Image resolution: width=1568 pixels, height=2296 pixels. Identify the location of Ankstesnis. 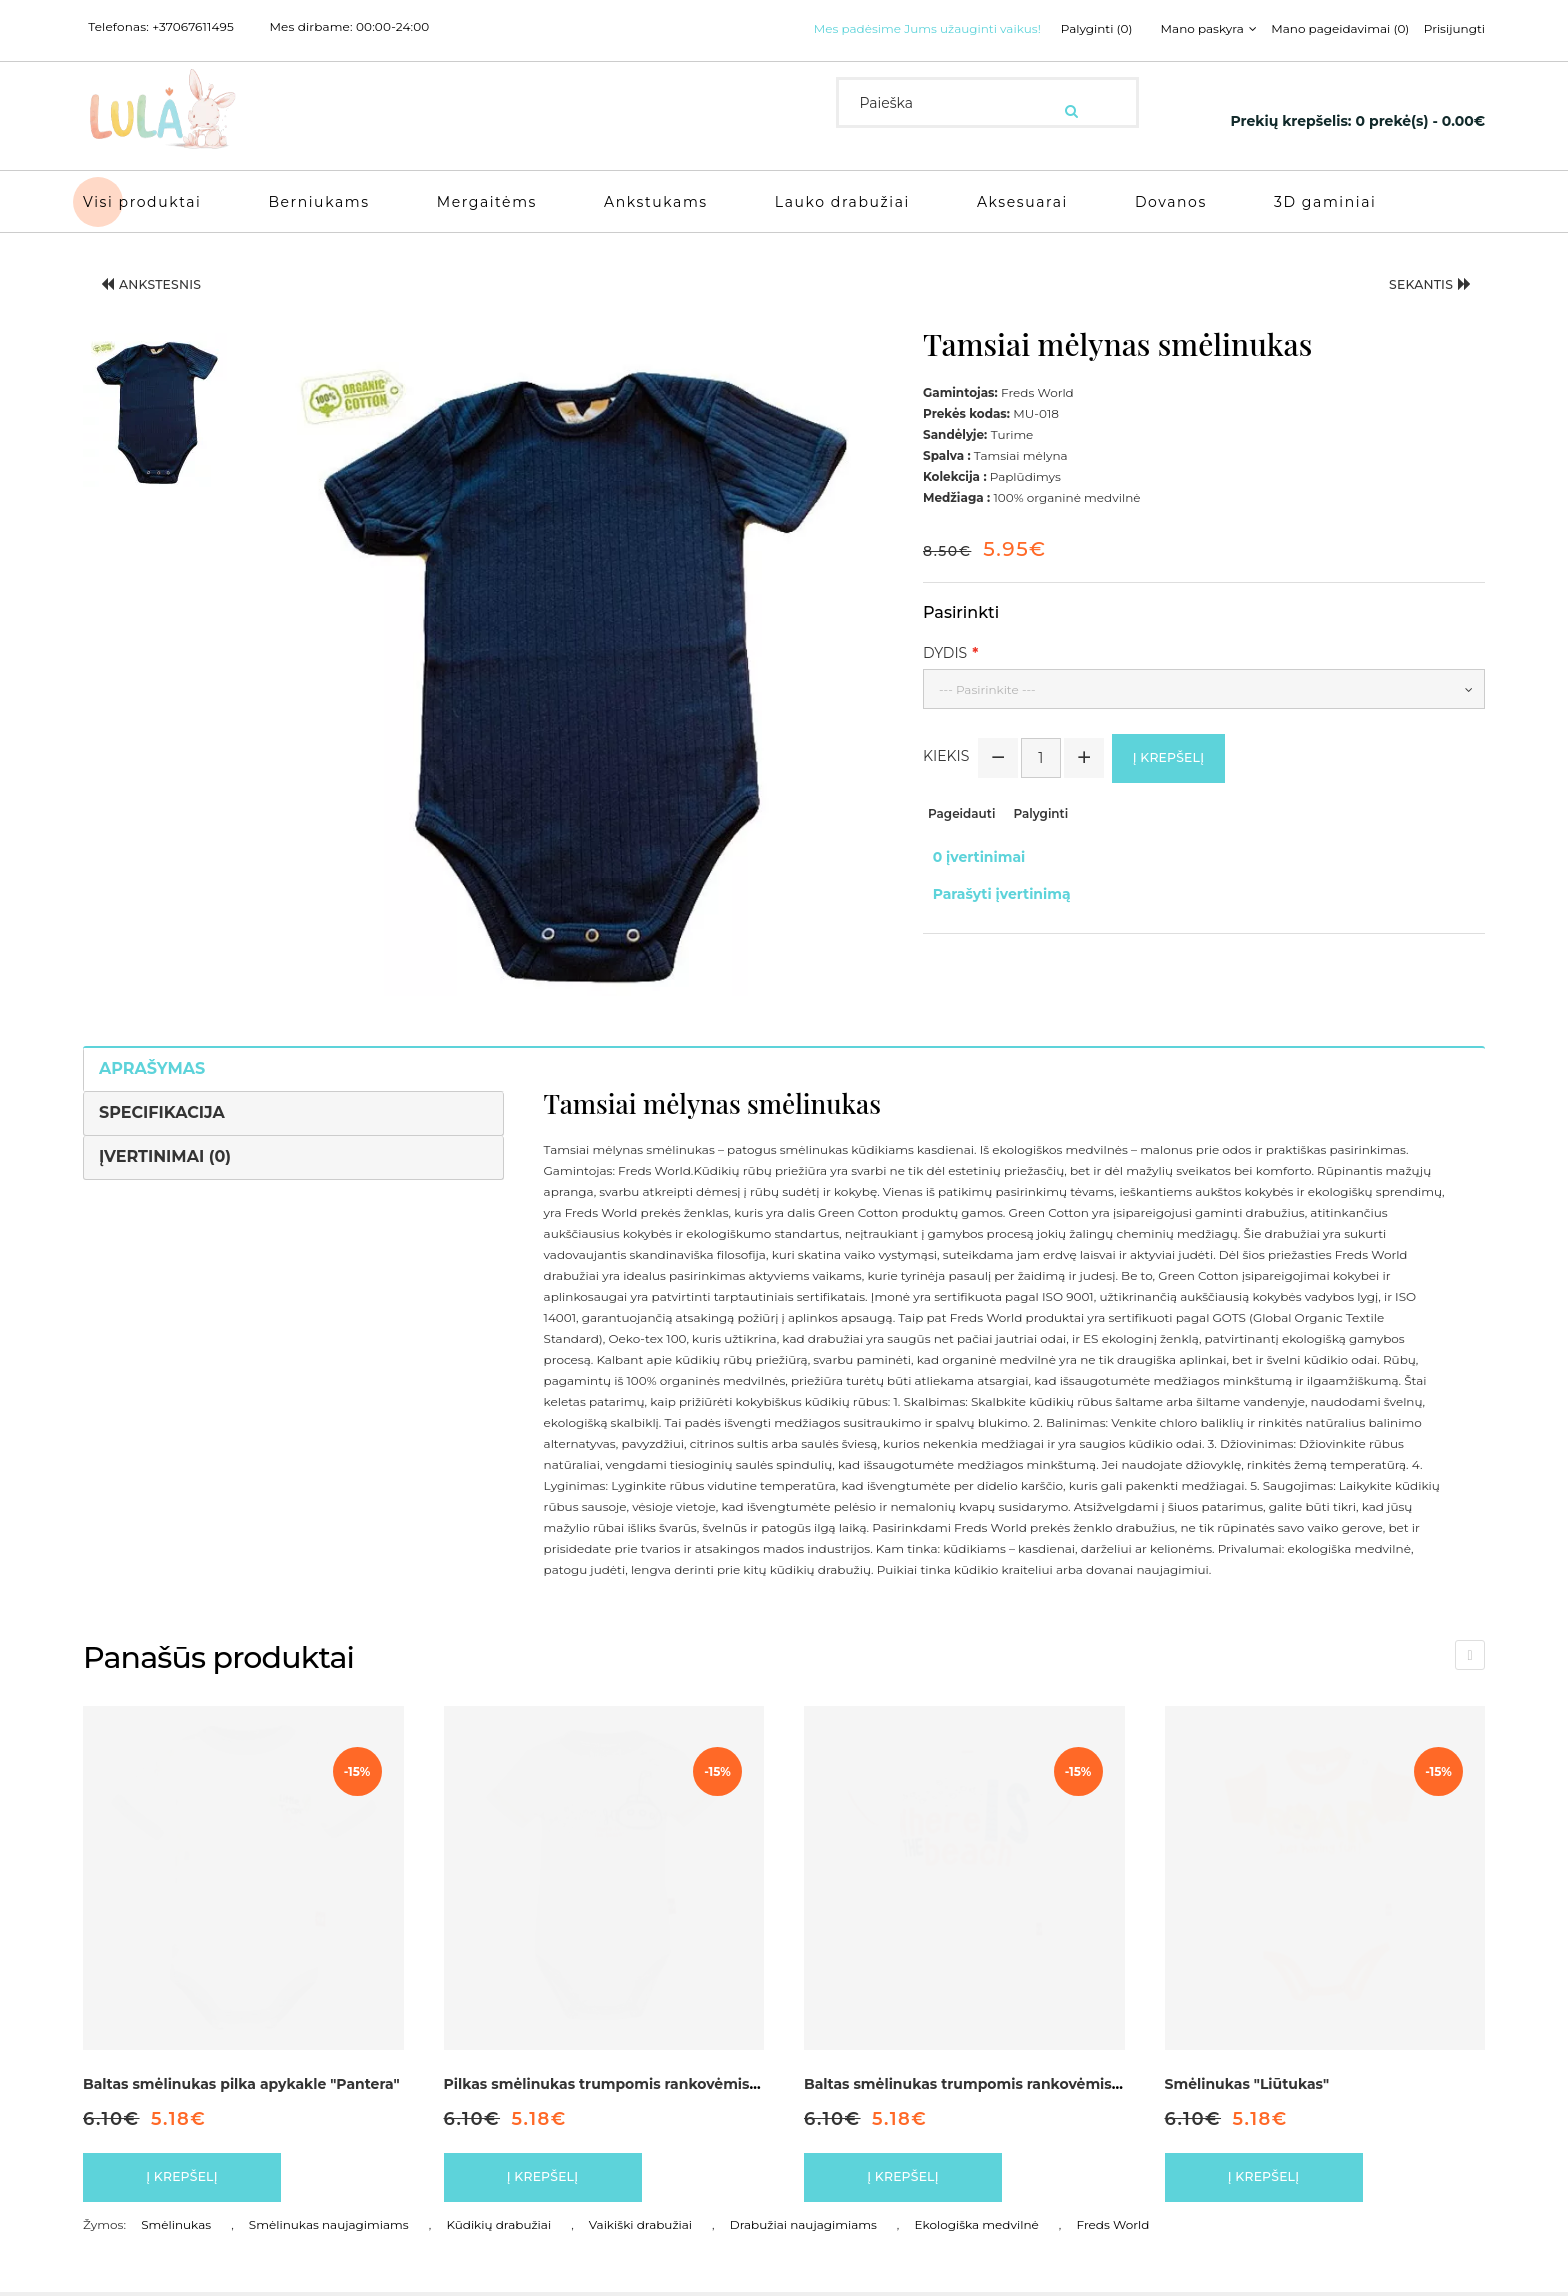
(168, 282).